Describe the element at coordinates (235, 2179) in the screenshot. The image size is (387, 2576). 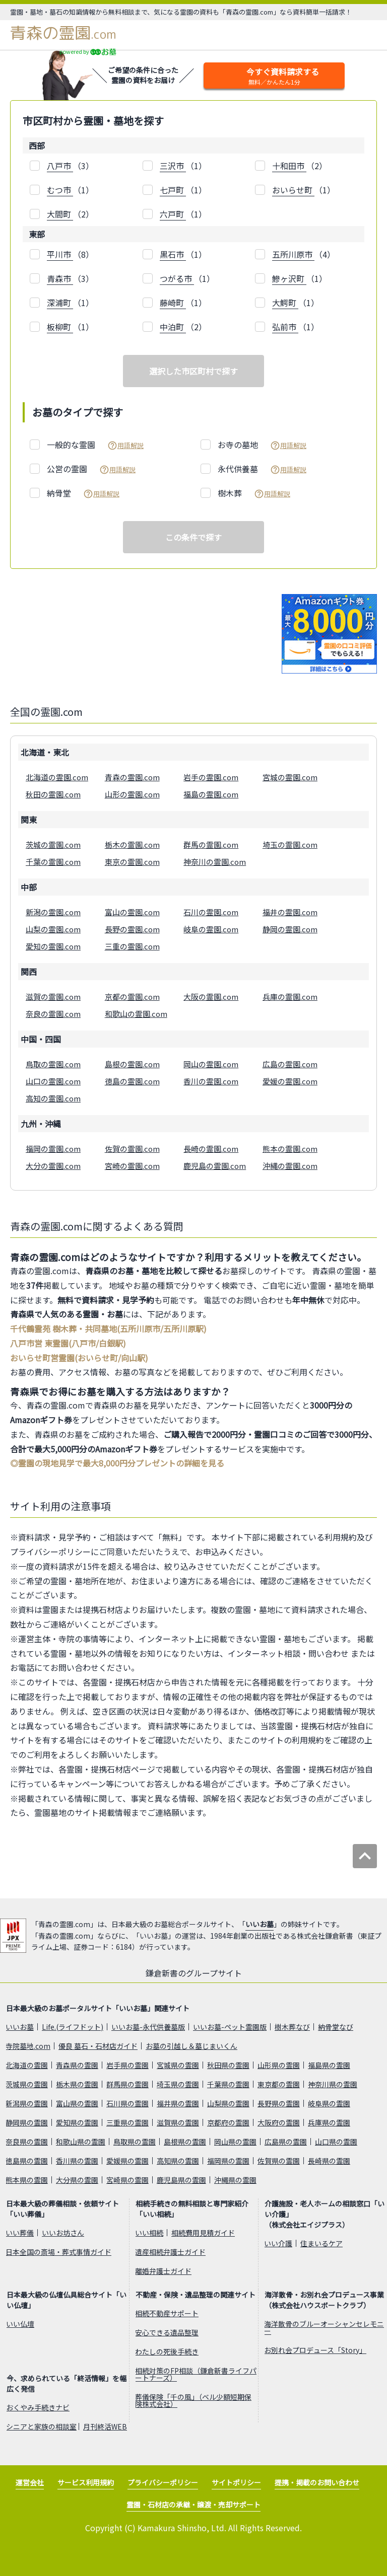
I see `沖縄県の霊園` at that location.